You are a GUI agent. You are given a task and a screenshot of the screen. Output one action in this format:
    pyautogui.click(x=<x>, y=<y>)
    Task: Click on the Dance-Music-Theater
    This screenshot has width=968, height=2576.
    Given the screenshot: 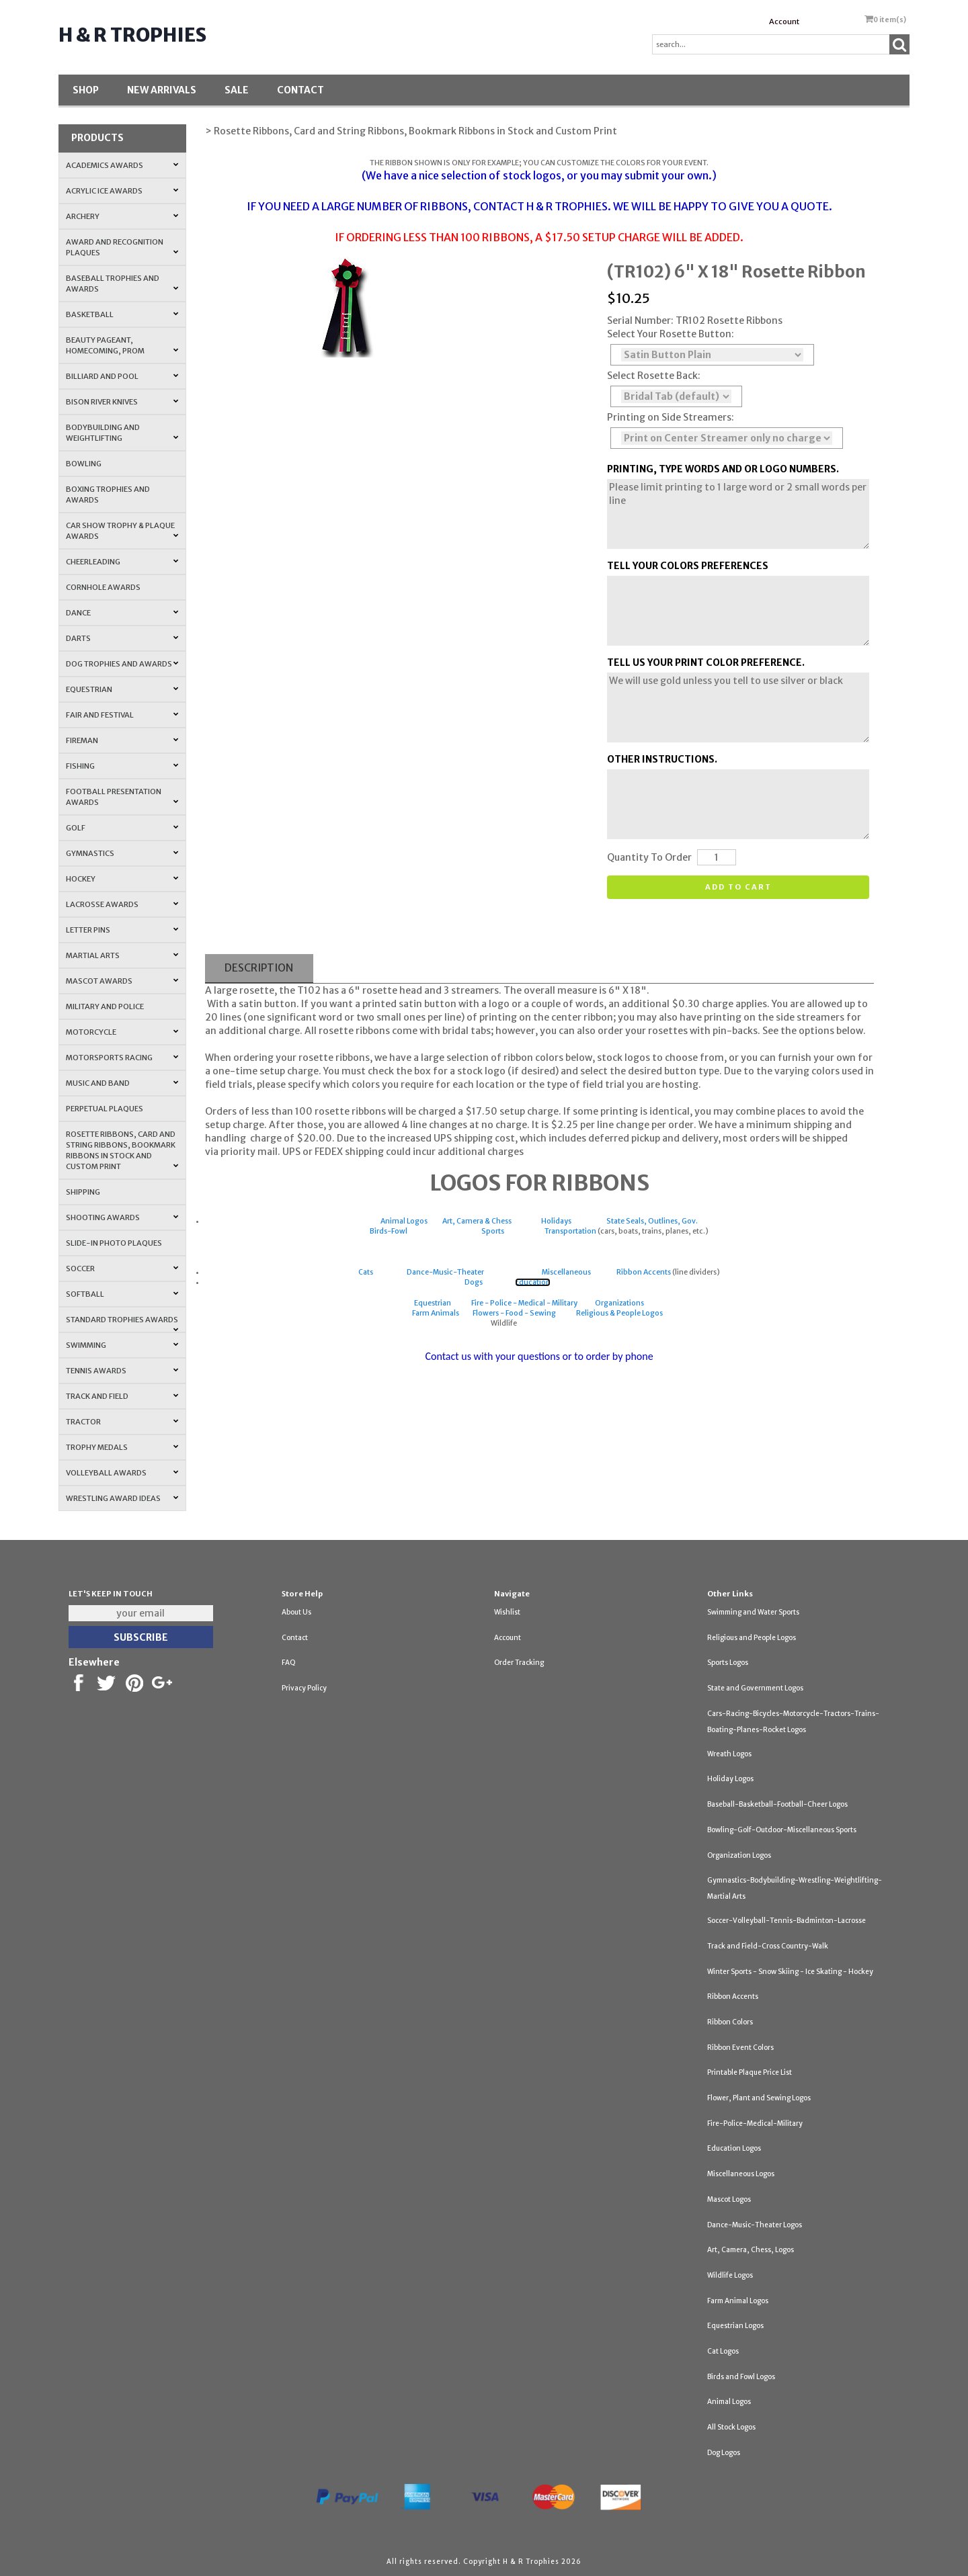 What is the action you would take?
    pyautogui.click(x=445, y=1272)
    